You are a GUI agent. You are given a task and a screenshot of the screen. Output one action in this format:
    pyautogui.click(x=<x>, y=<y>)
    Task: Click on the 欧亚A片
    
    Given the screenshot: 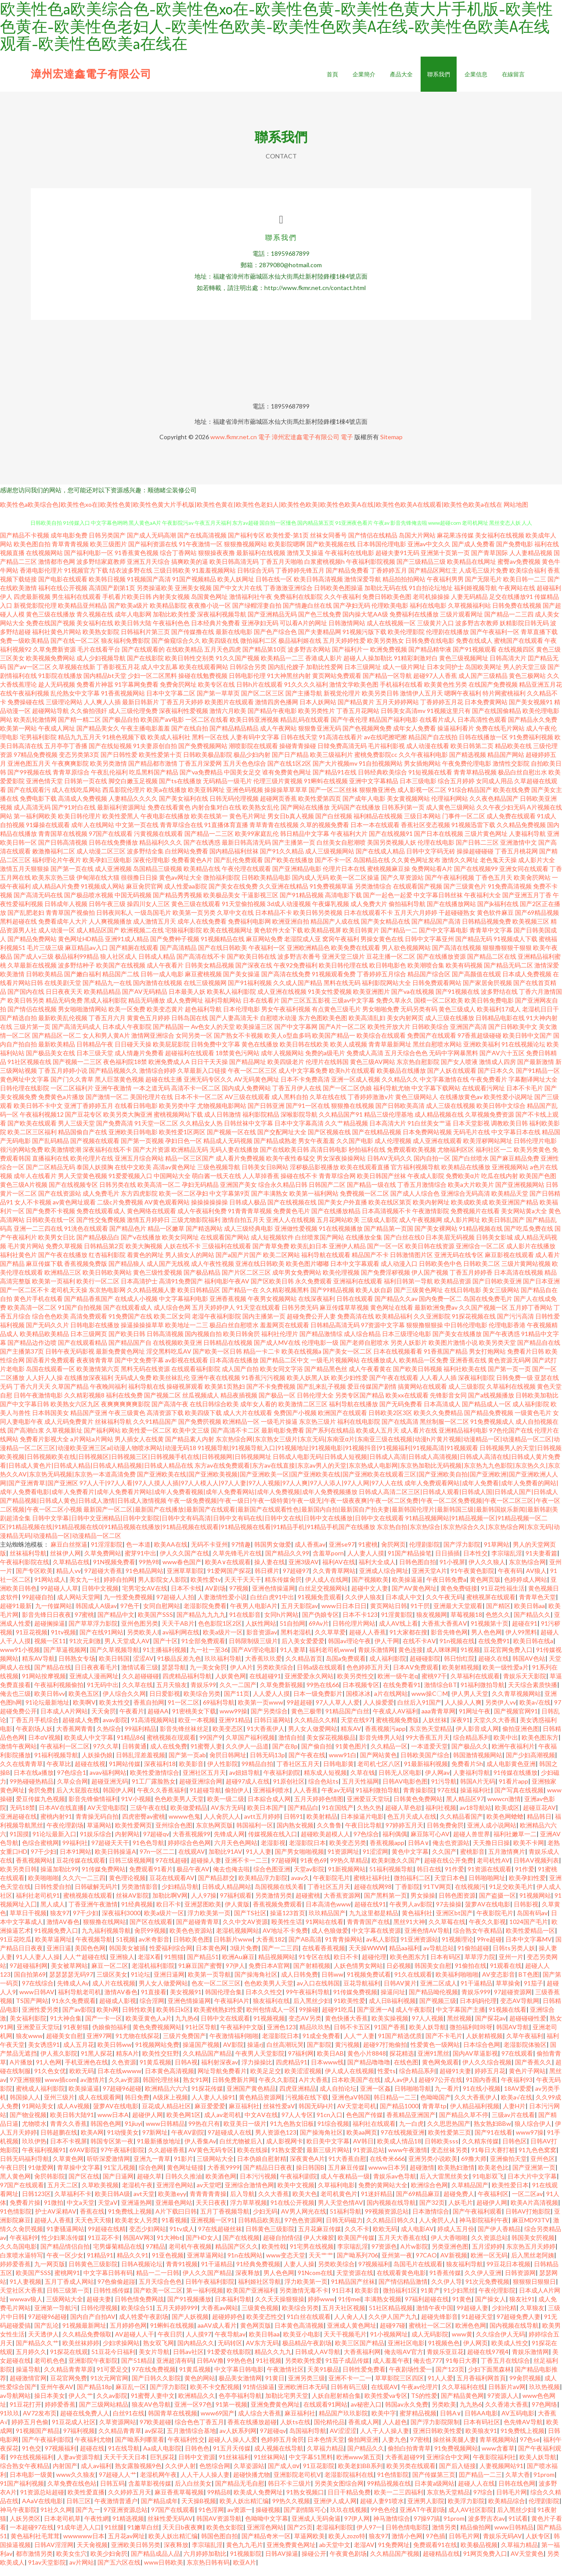 What is the action you would take?
    pyautogui.click(x=244, y=2571)
    